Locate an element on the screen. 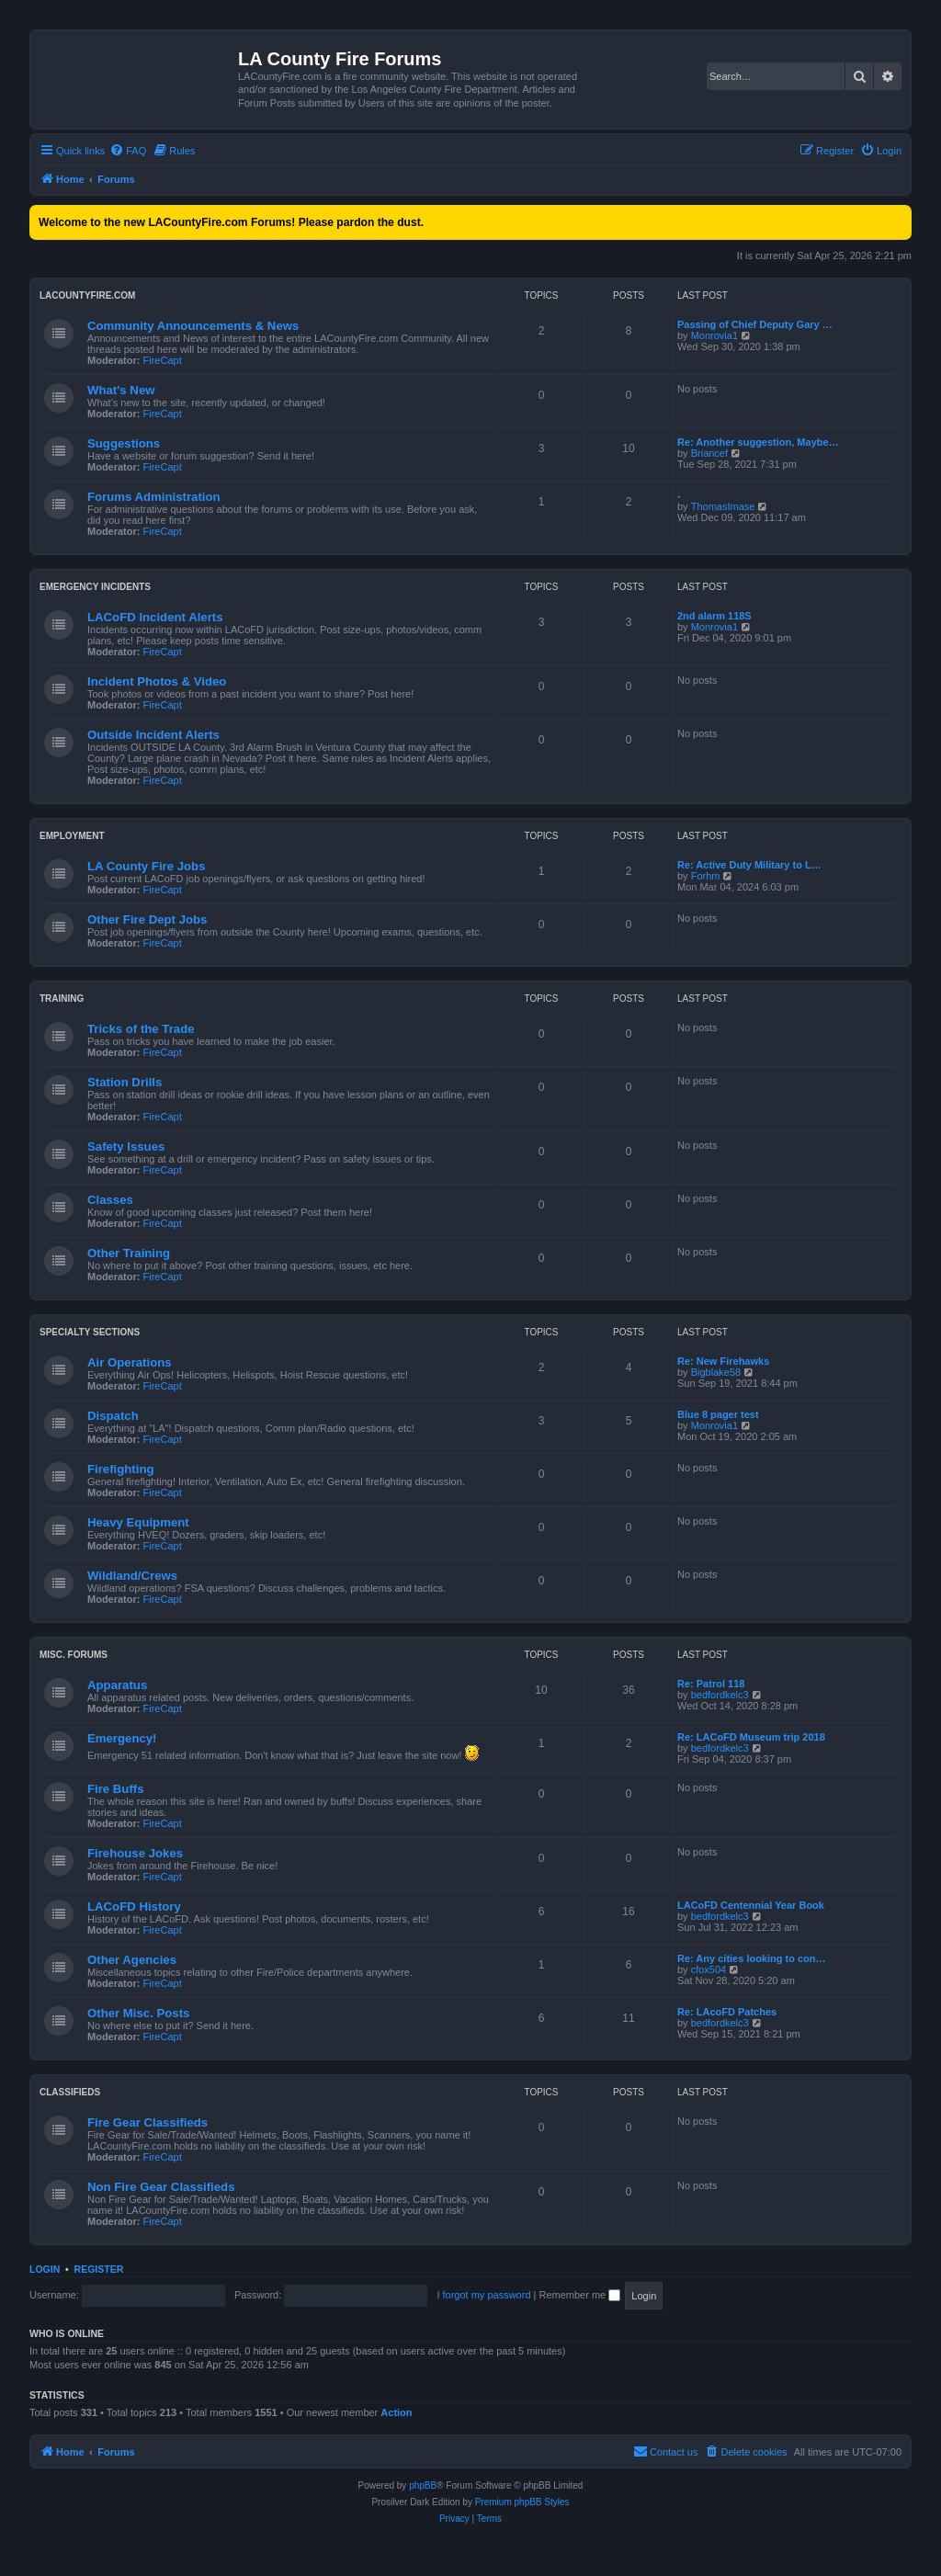 The height and width of the screenshot is (2576, 941). Suggestions is located at coordinates (123, 443).